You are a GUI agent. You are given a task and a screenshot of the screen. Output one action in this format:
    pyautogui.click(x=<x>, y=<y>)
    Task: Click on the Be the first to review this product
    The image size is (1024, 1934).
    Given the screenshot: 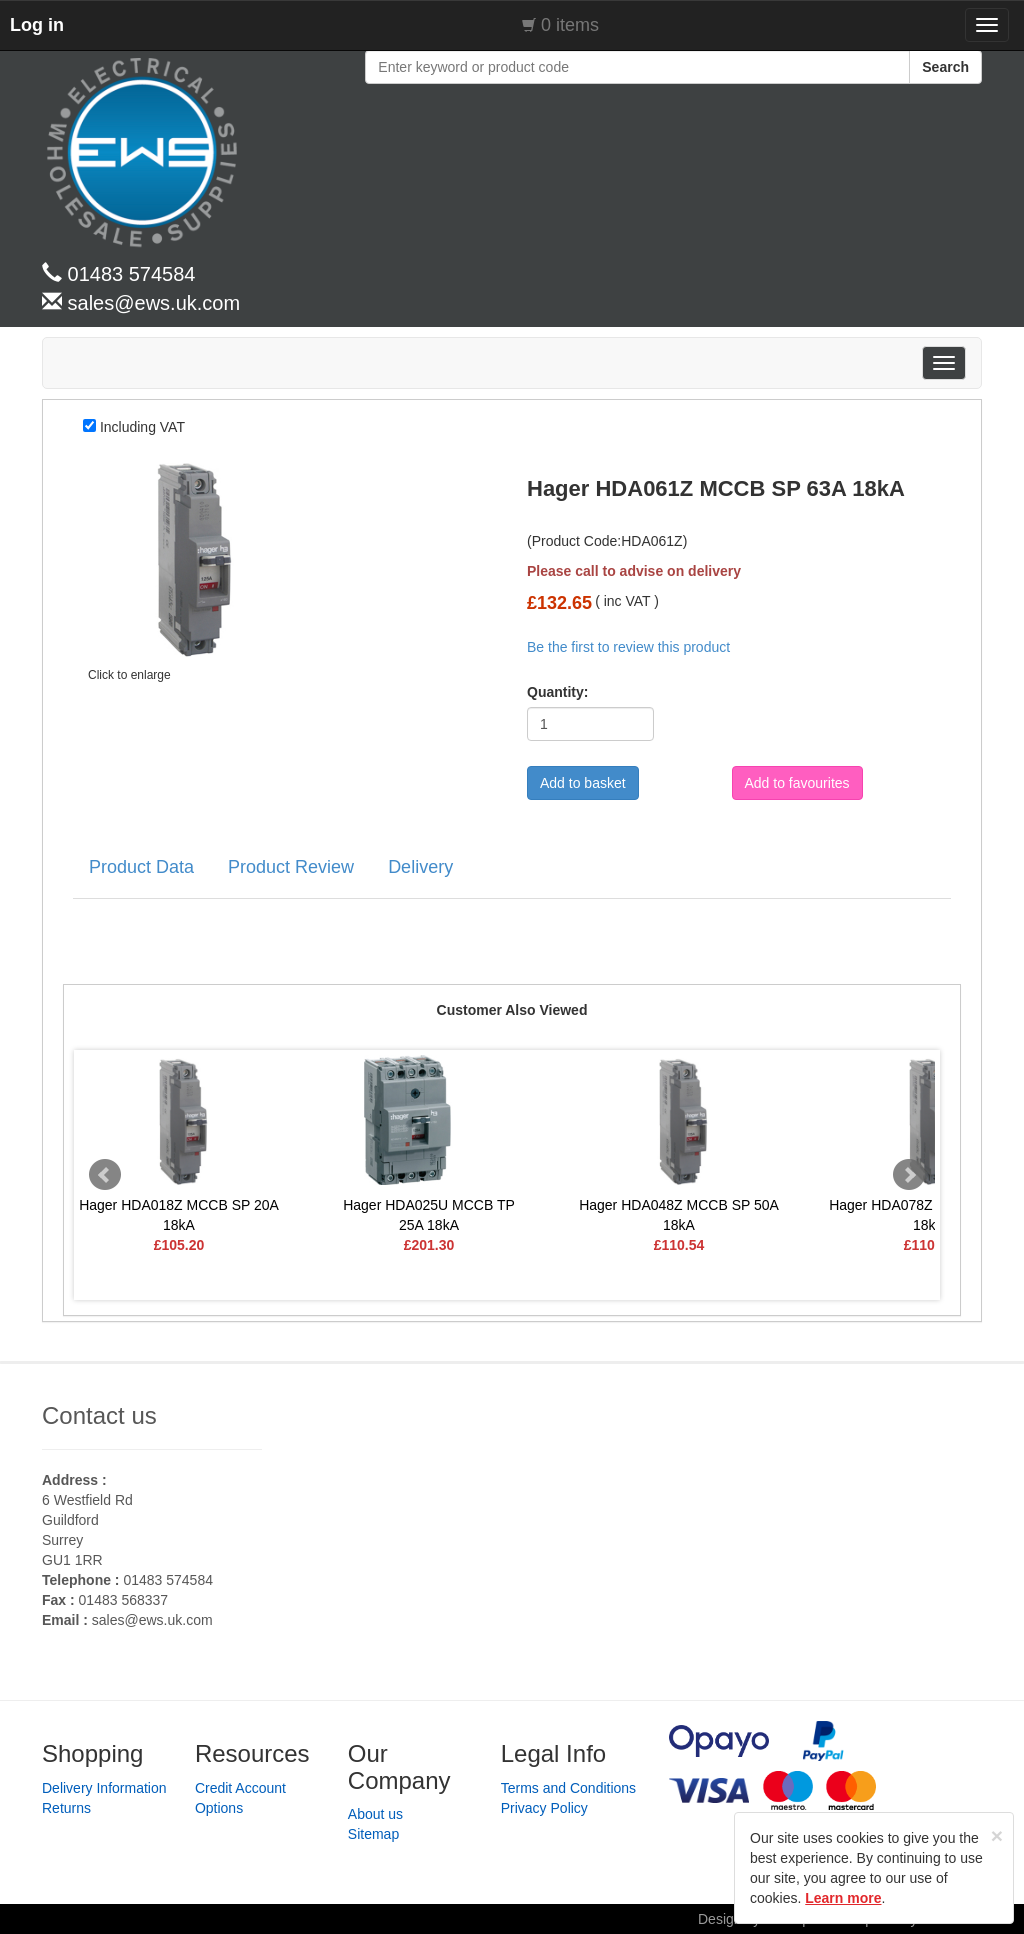 What is the action you would take?
    pyautogui.click(x=628, y=647)
    